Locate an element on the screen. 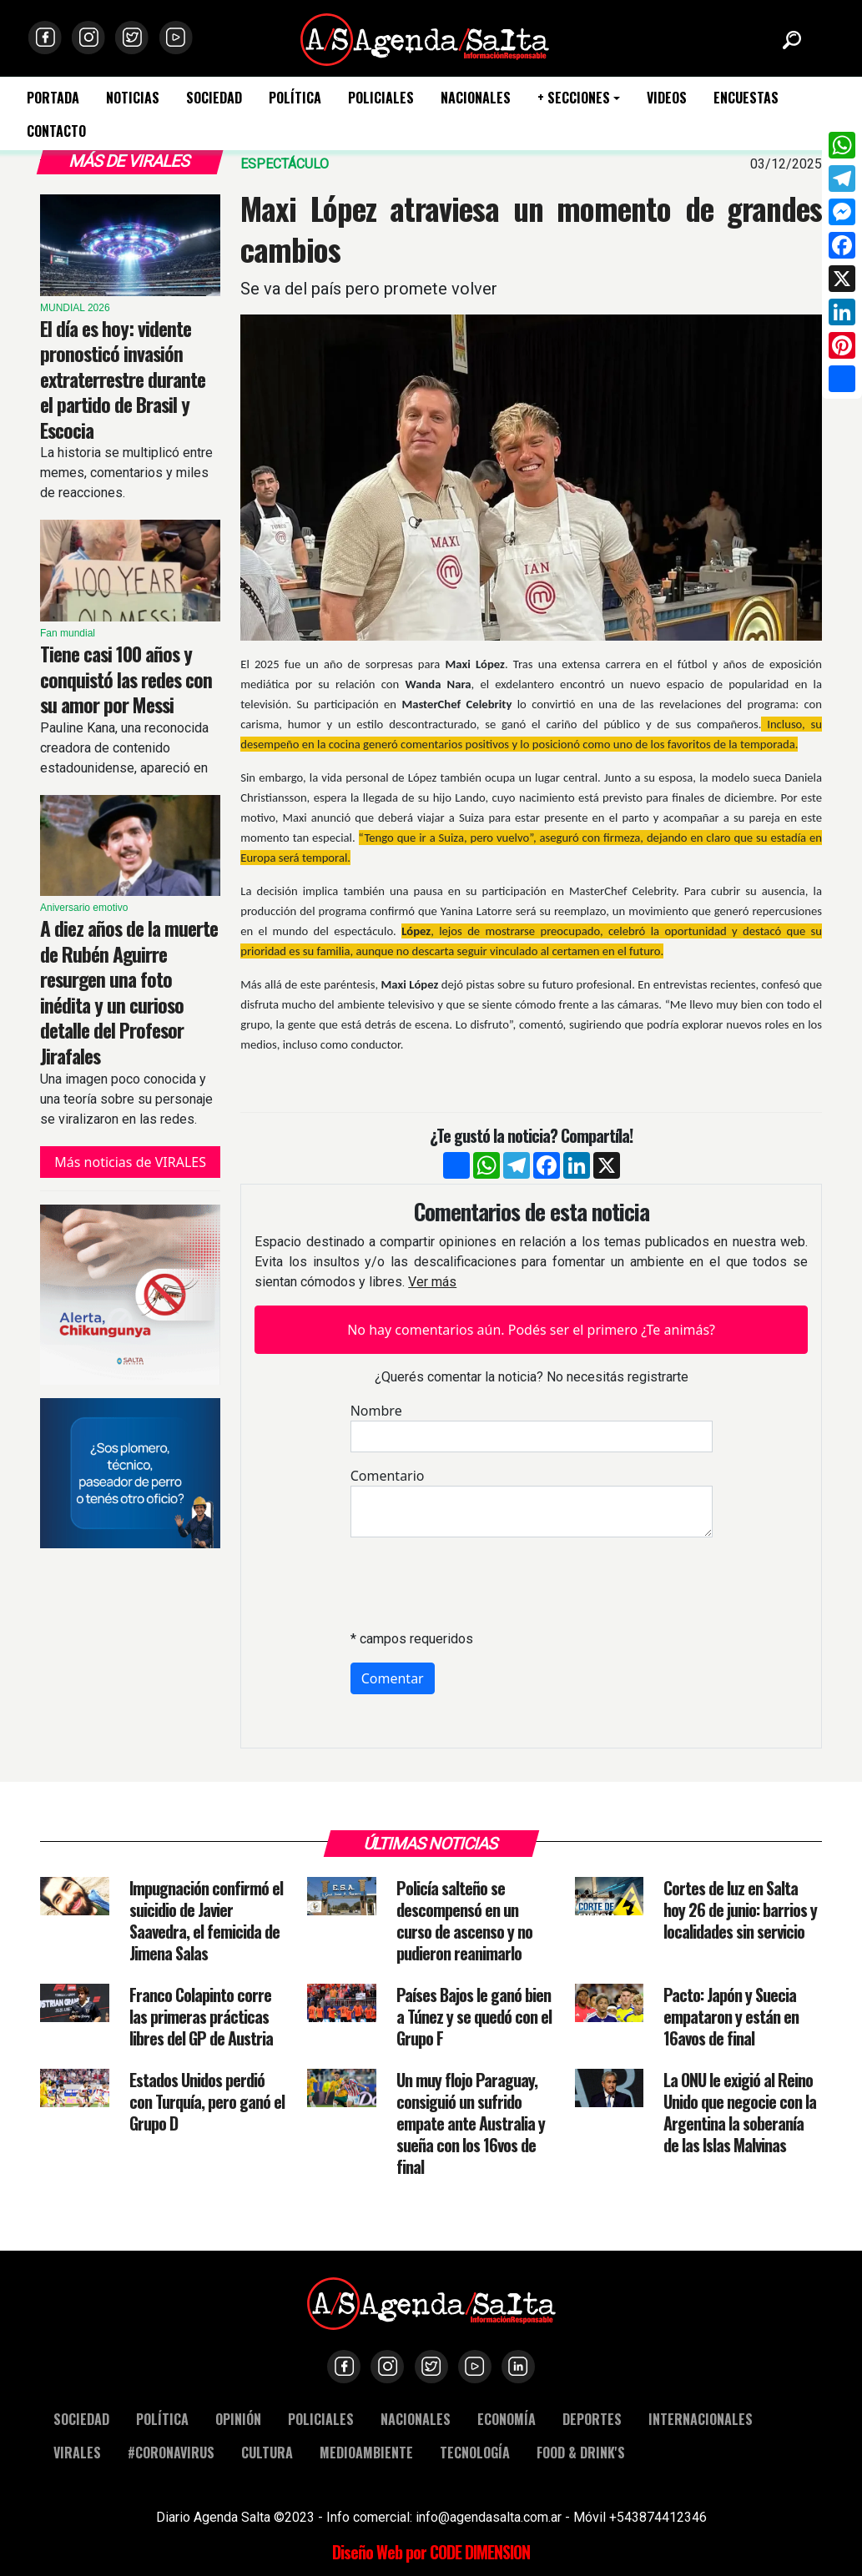  TECNOLOGÍA is located at coordinates (475, 2452).